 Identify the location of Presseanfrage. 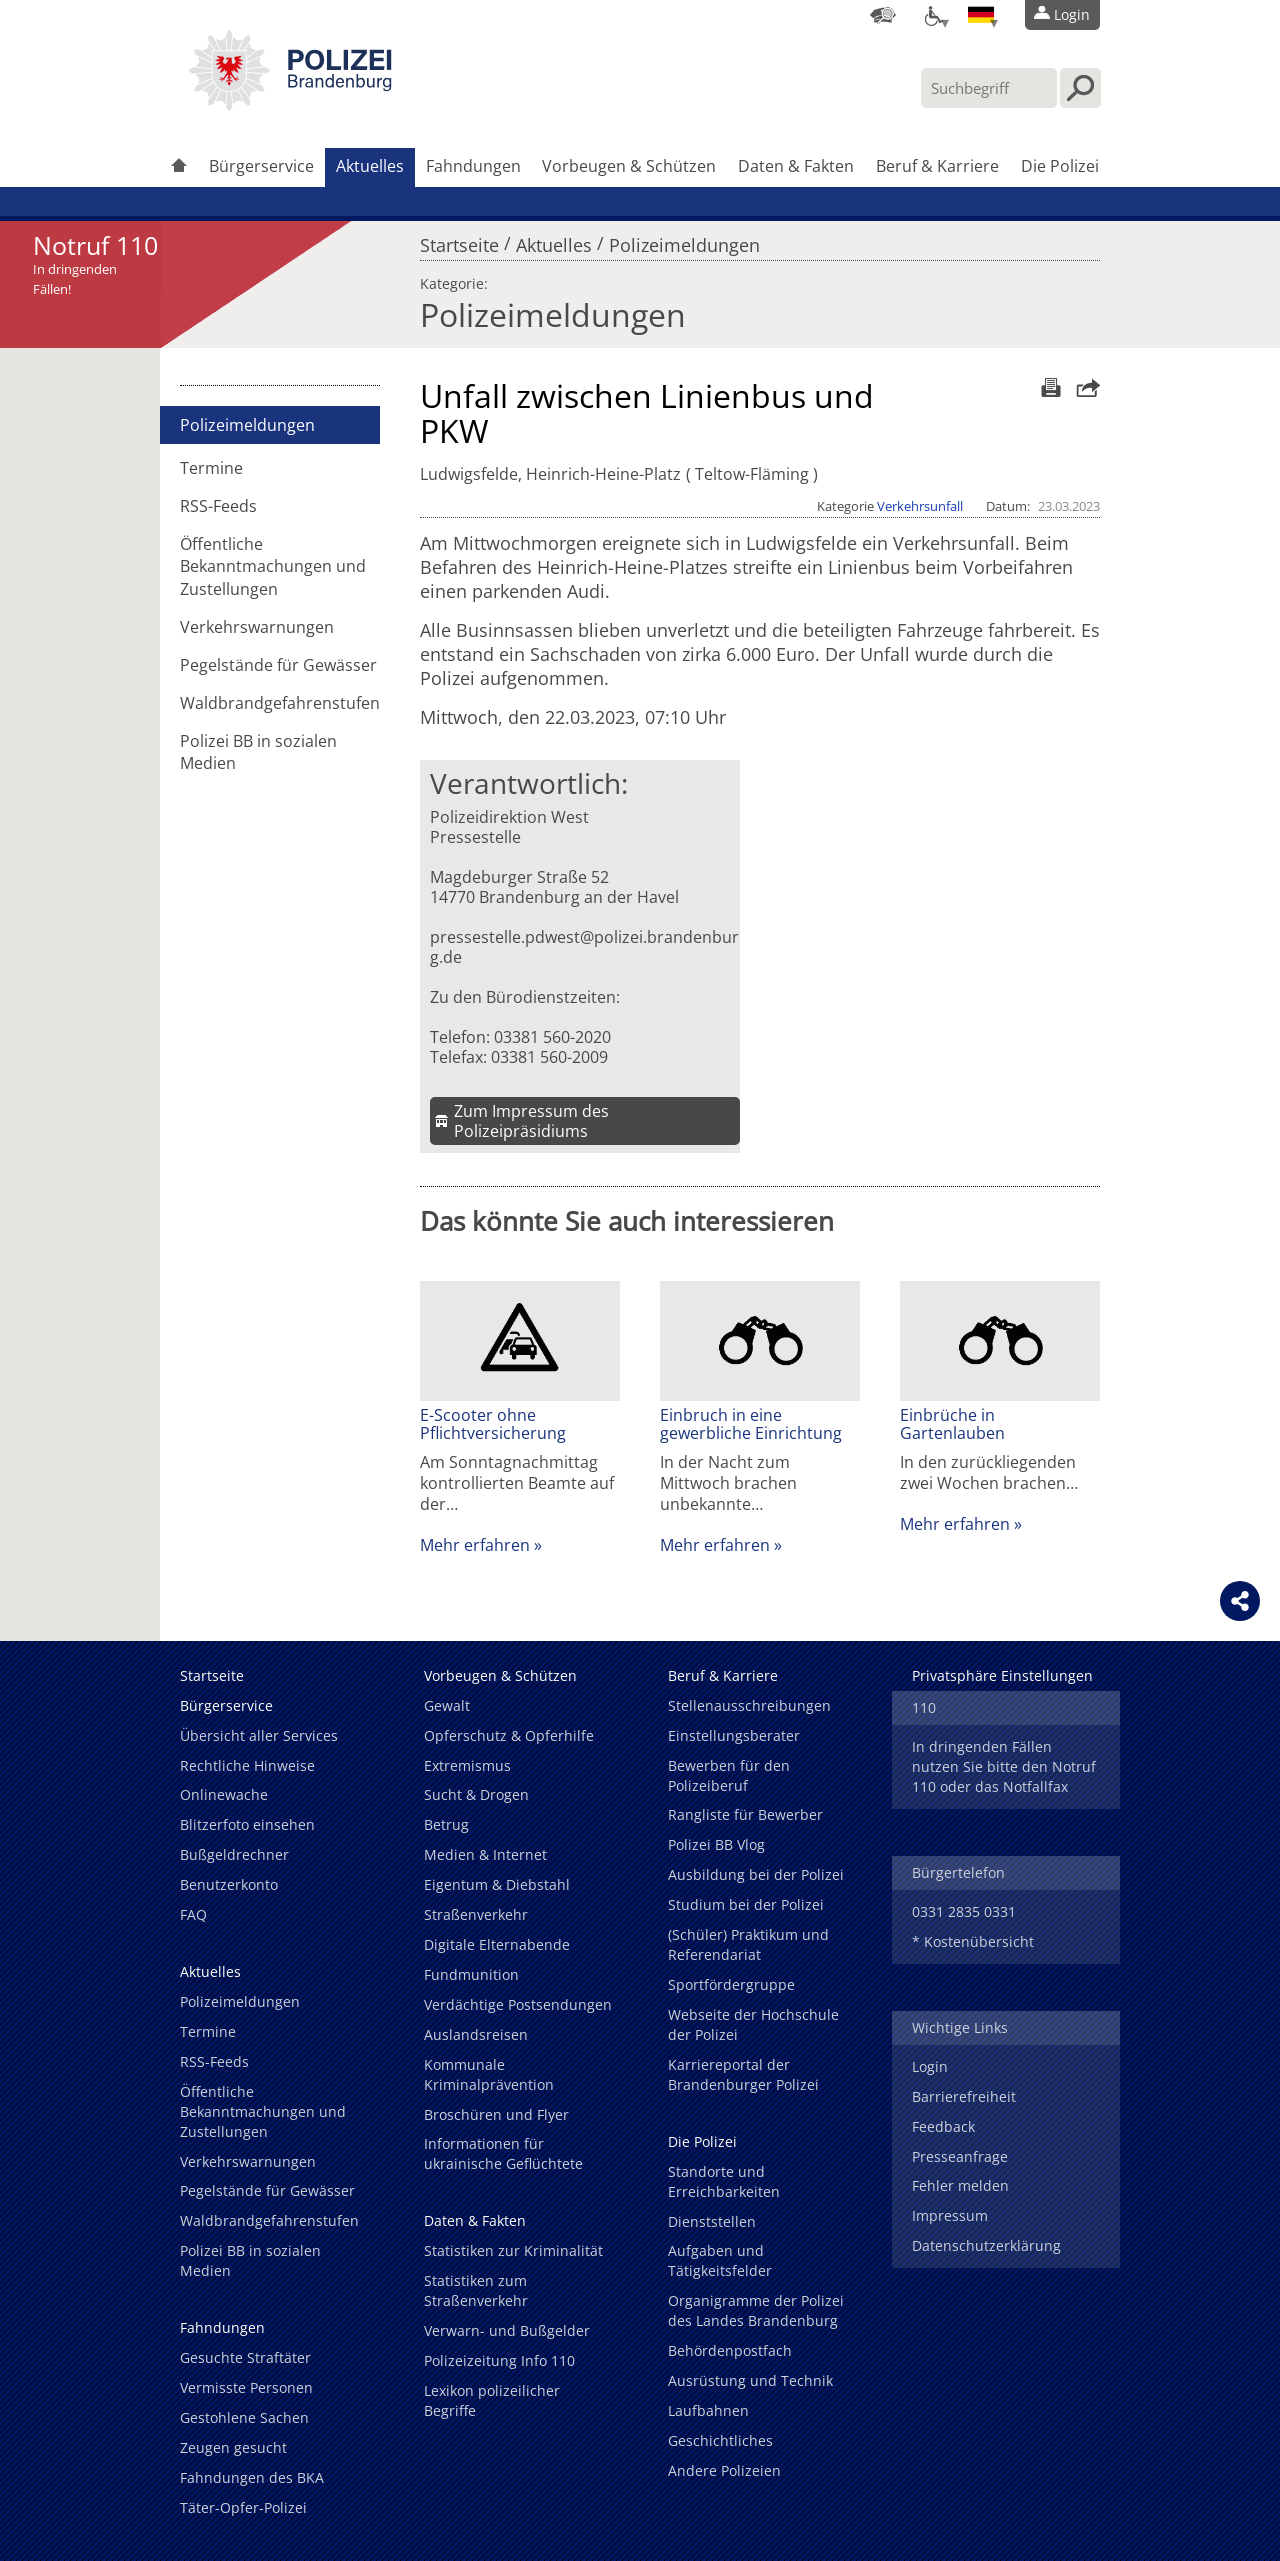
(960, 2156).